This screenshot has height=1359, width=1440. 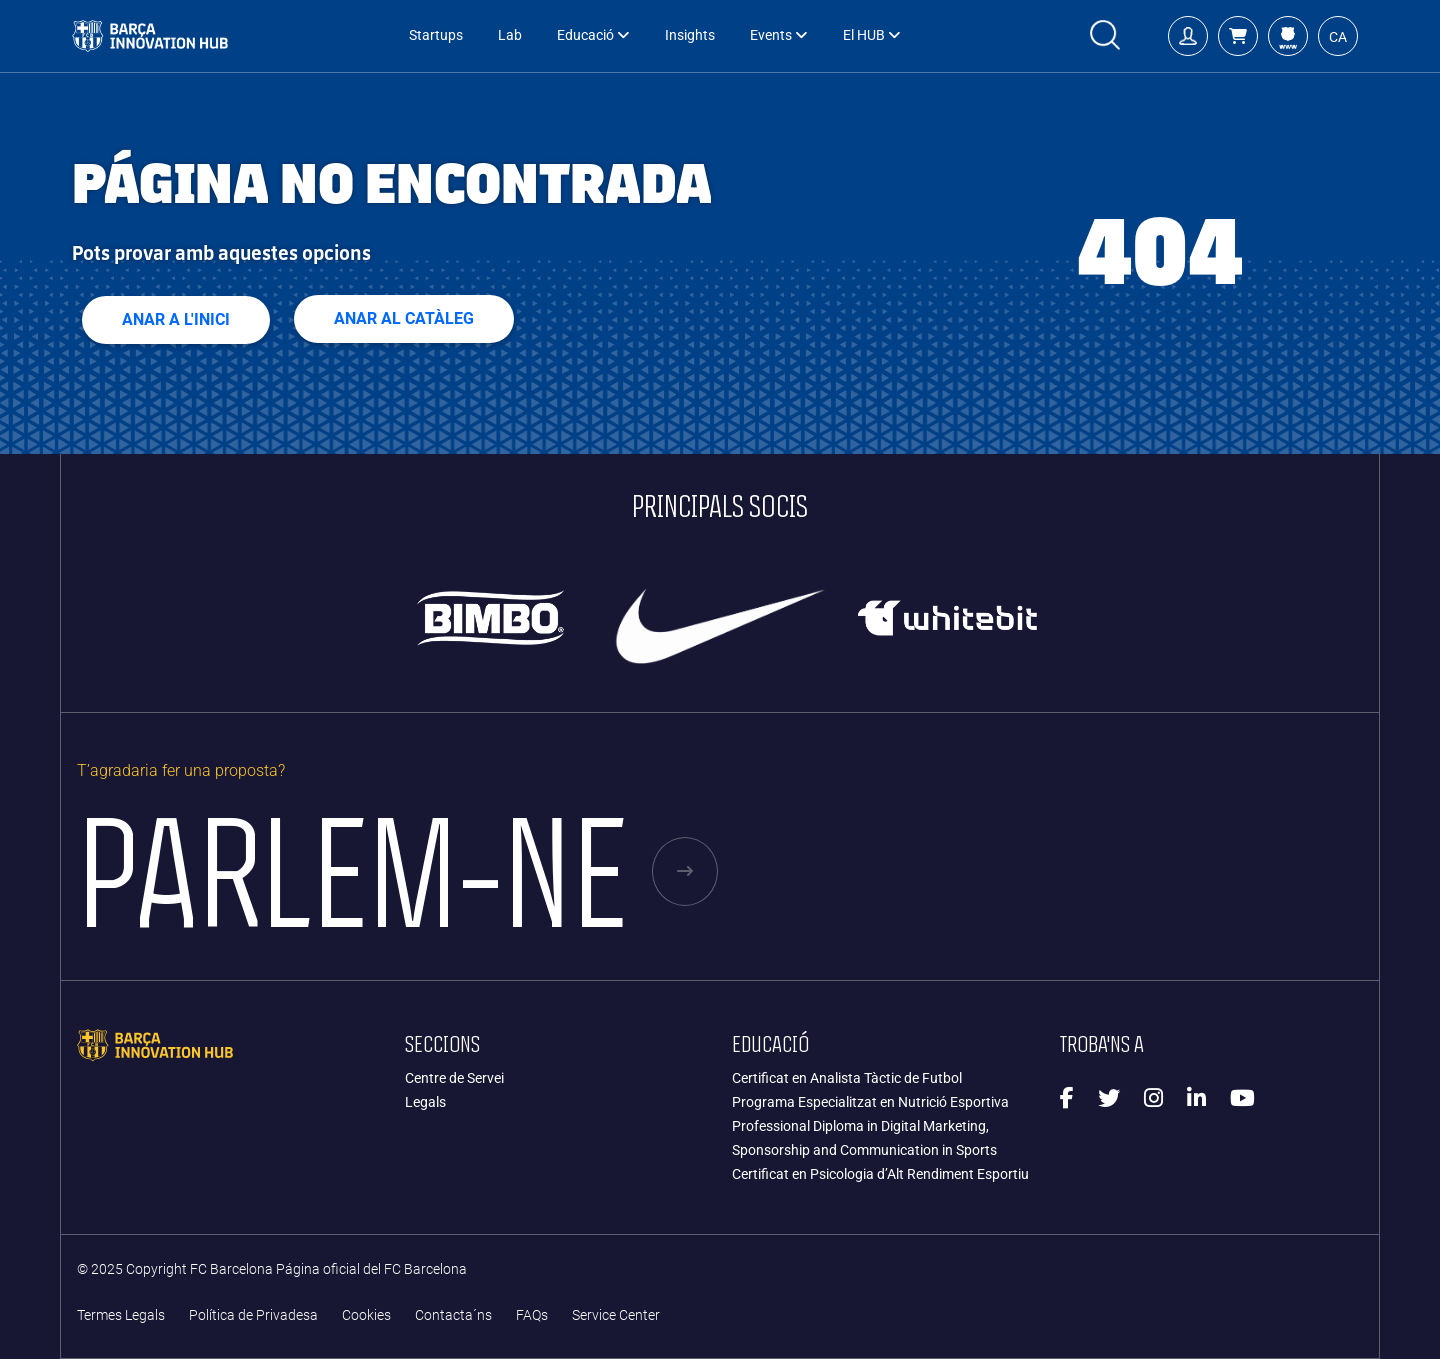 I want to click on Cookies, so click(x=366, y=1315).